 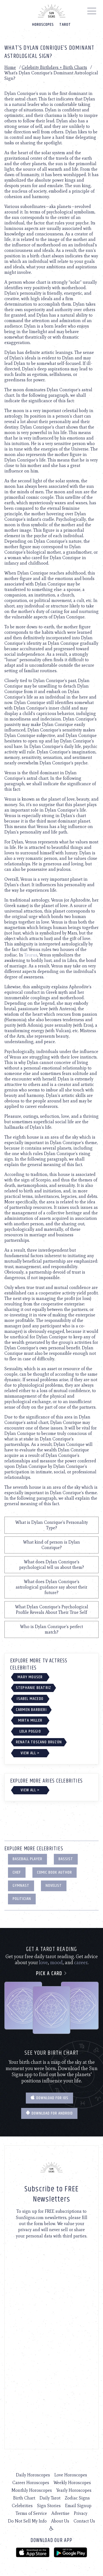 What do you see at coordinates (22, 2505) in the screenshot?
I see `Celebrities` at bounding box center [22, 2505].